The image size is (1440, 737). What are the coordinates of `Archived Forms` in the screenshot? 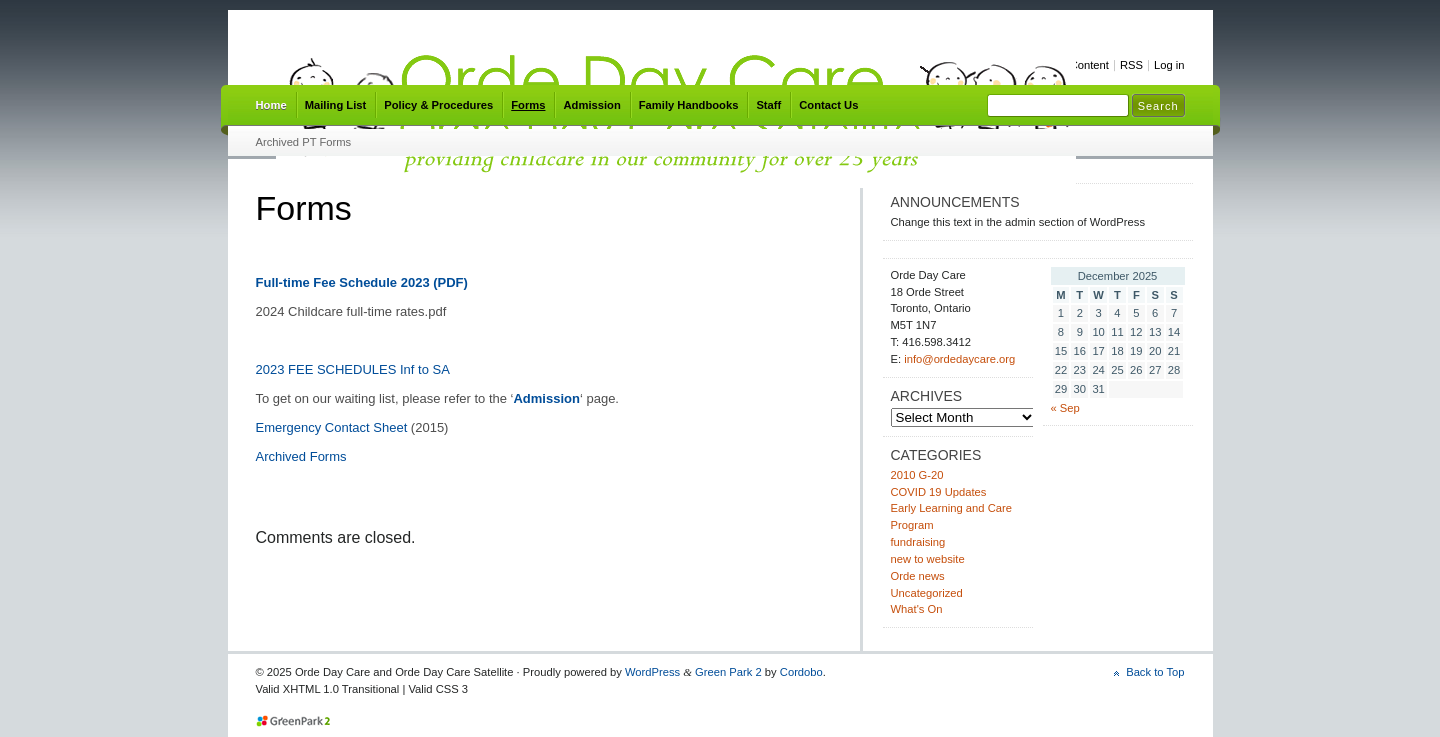 It's located at (301, 456).